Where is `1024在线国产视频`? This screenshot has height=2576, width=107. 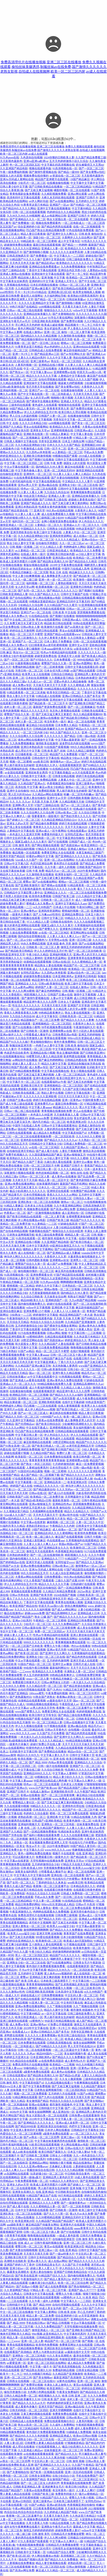 1024在线国产视频 is located at coordinates (65, 1595).